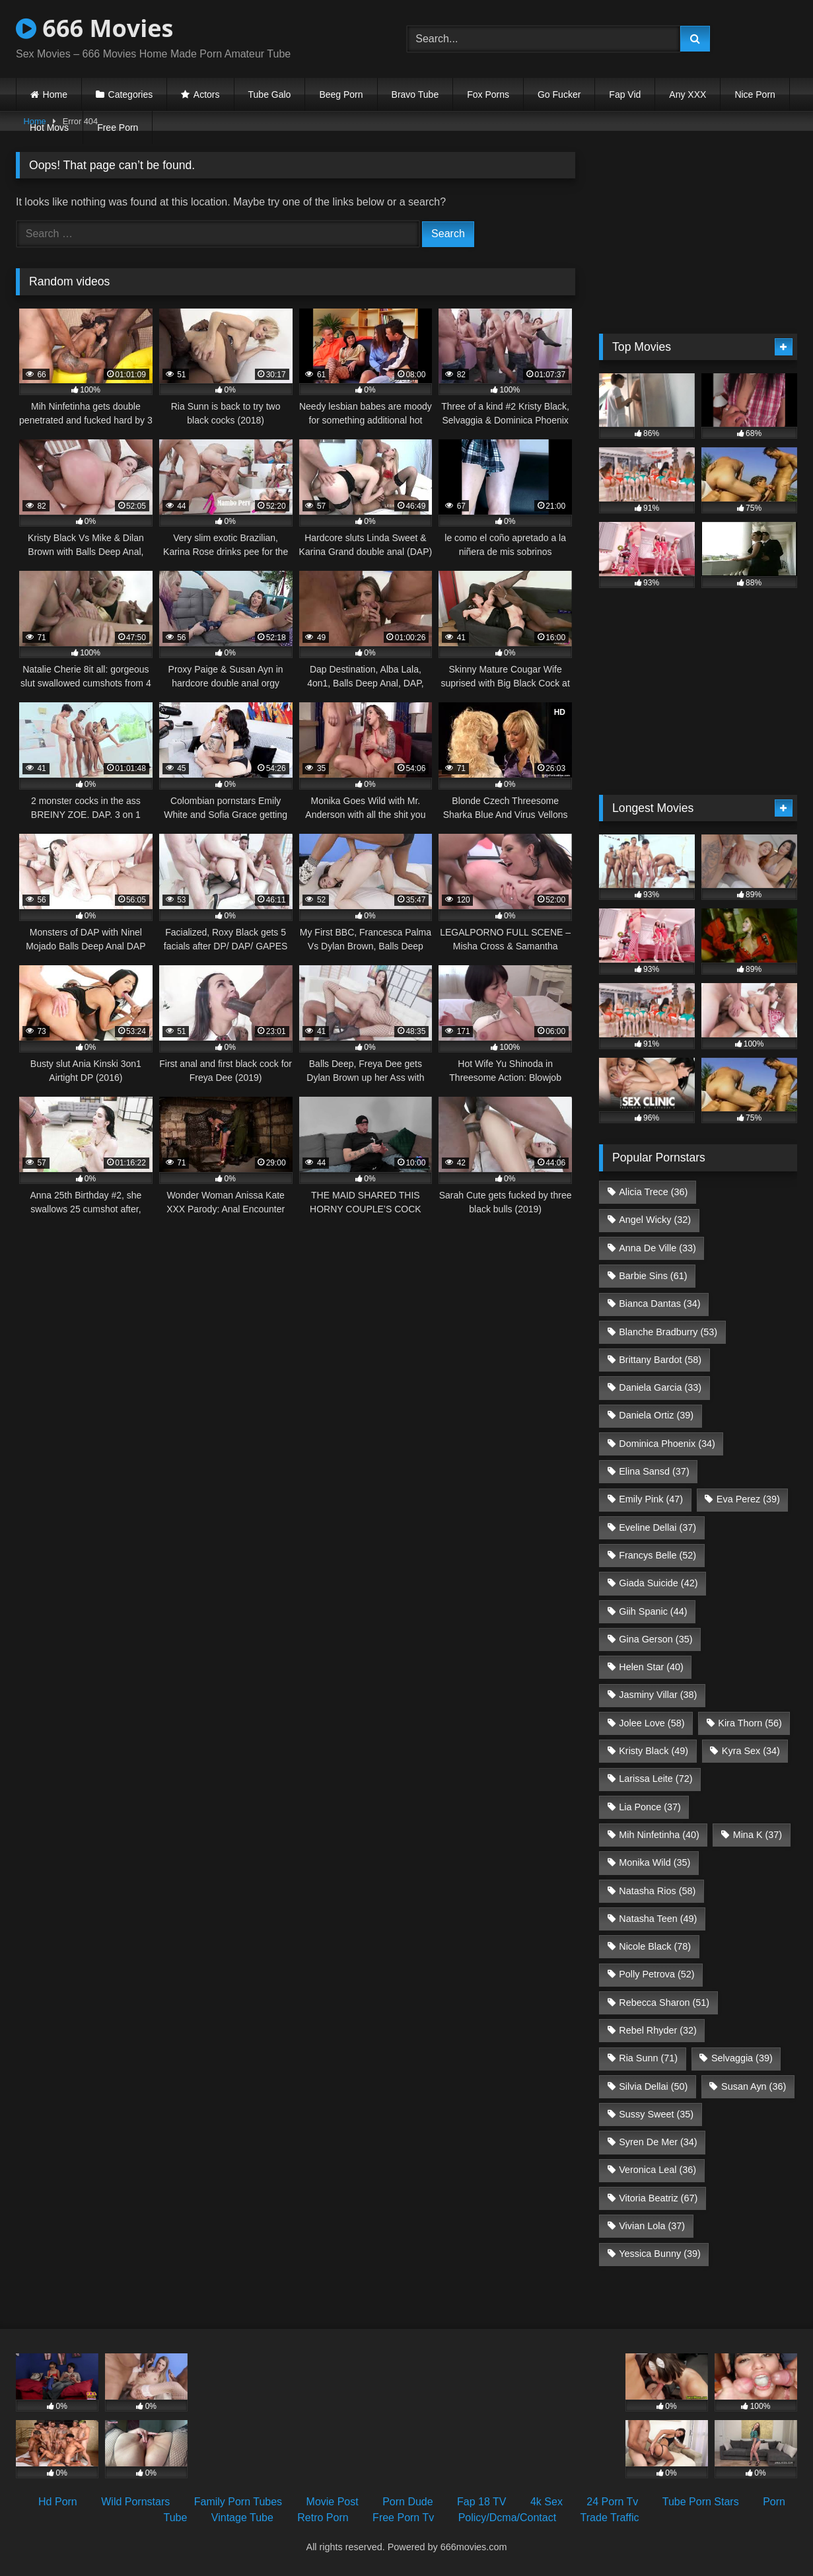 The image size is (813, 2576). What do you see at coordinates (659, 2253) in the screenshot?
I see `Yessica Bunny [Yessica Bunny (39 items)]` at bounding box center [659, 2253].